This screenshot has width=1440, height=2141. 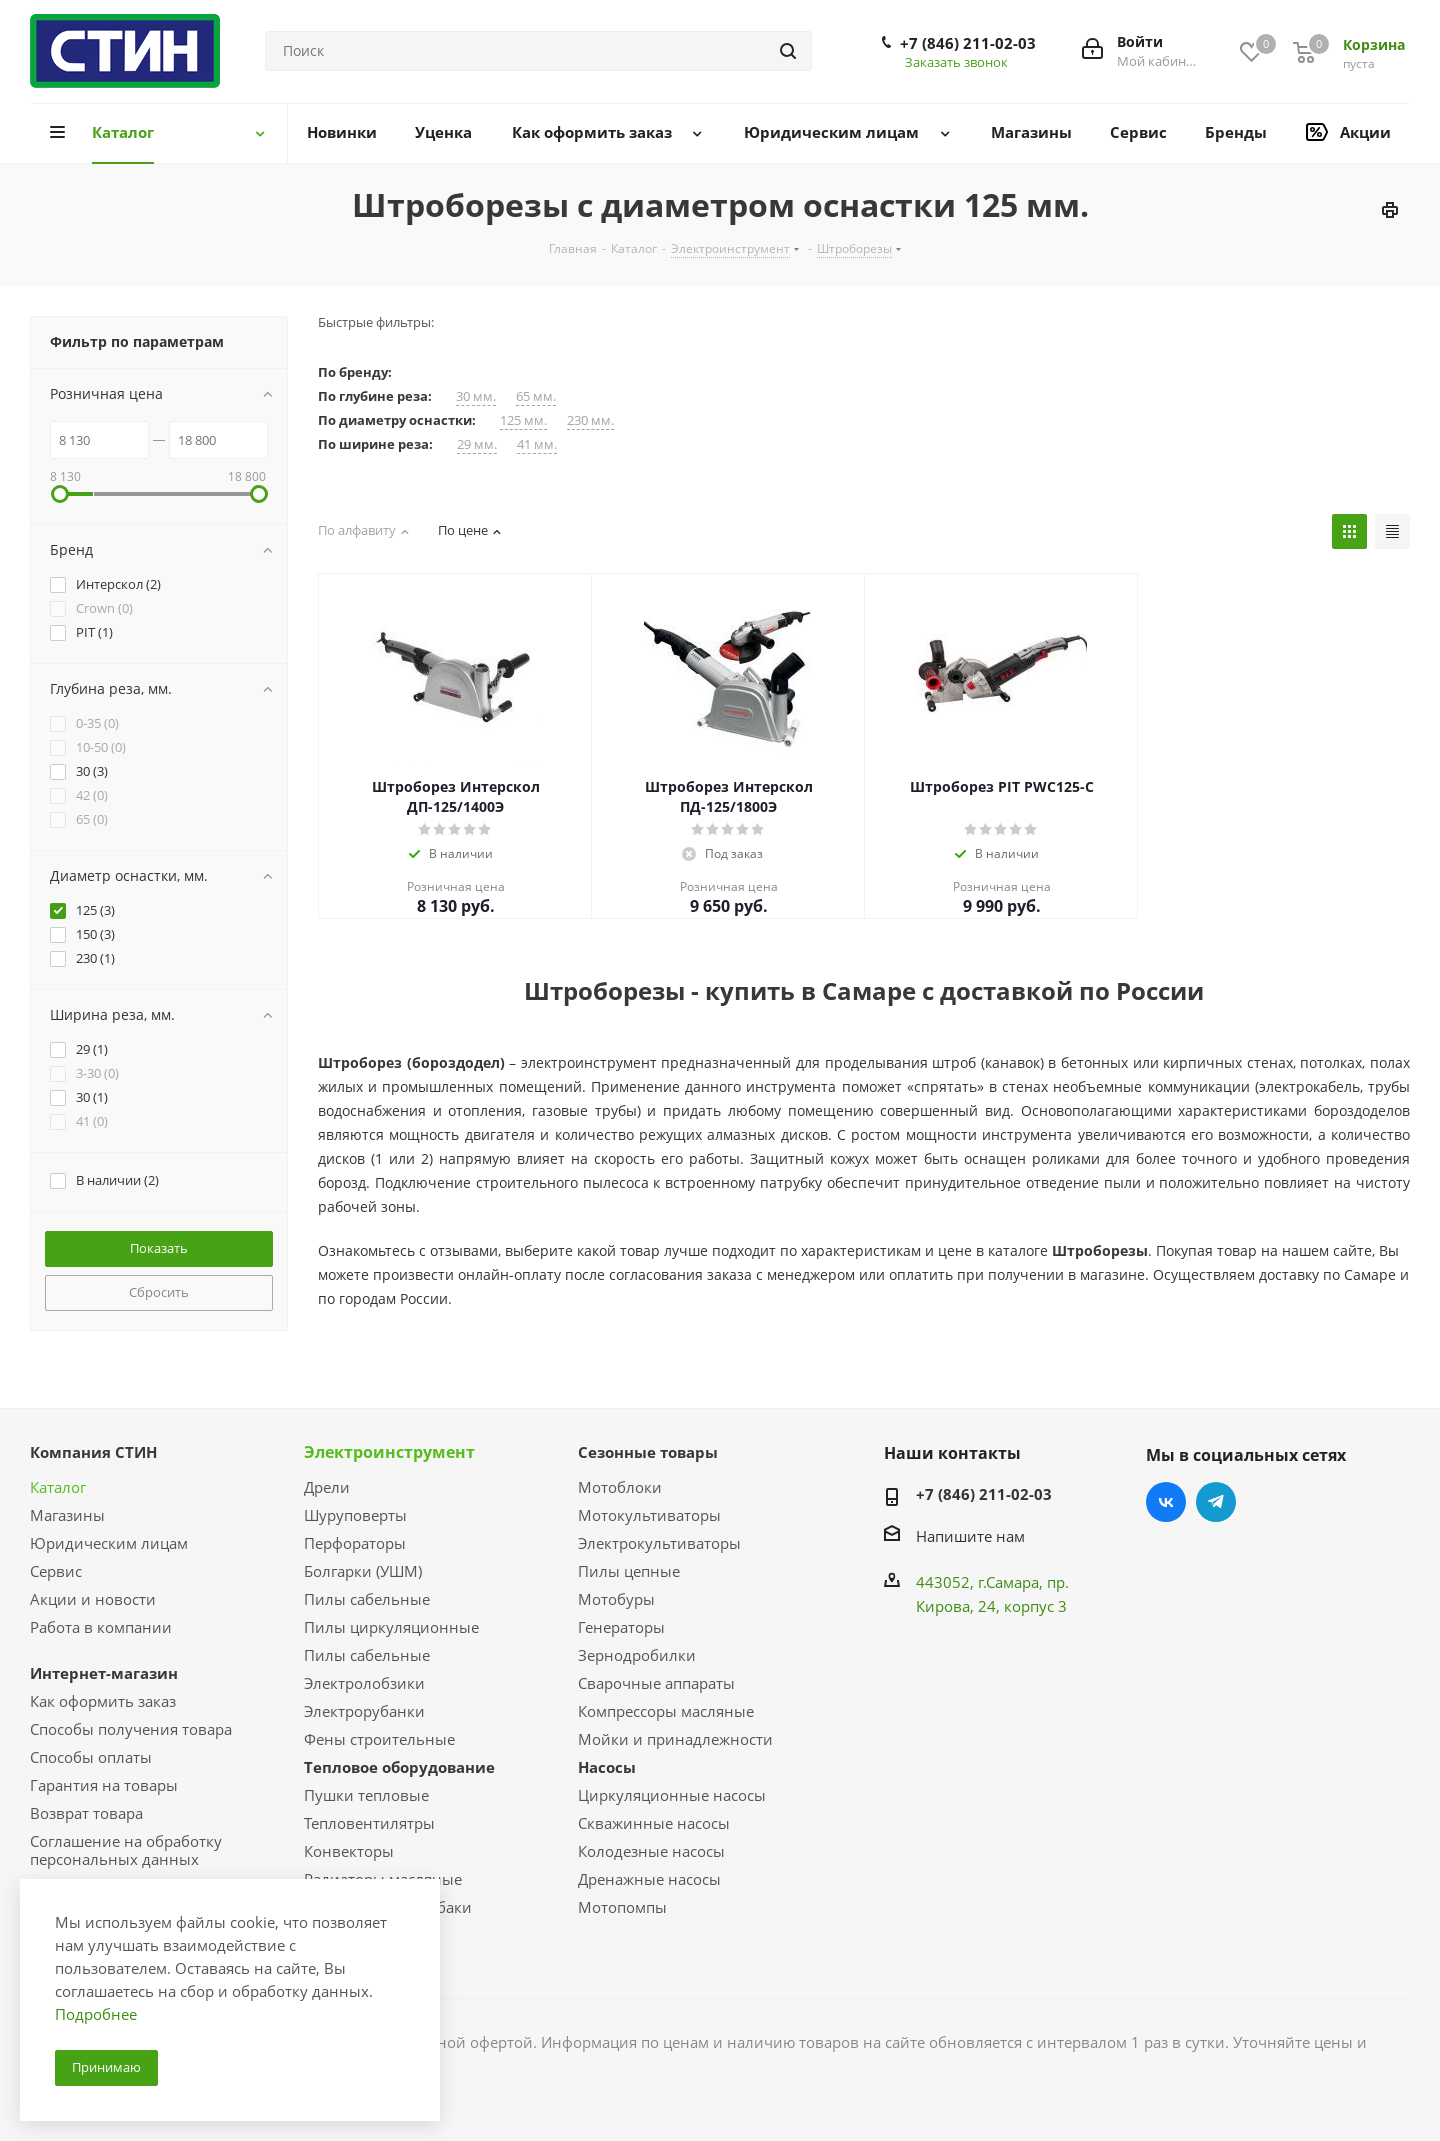 What do you see at coordinates (364, 1683) in the screenshot?
I see `Электролобзики` at bounding box center [364, 1683].